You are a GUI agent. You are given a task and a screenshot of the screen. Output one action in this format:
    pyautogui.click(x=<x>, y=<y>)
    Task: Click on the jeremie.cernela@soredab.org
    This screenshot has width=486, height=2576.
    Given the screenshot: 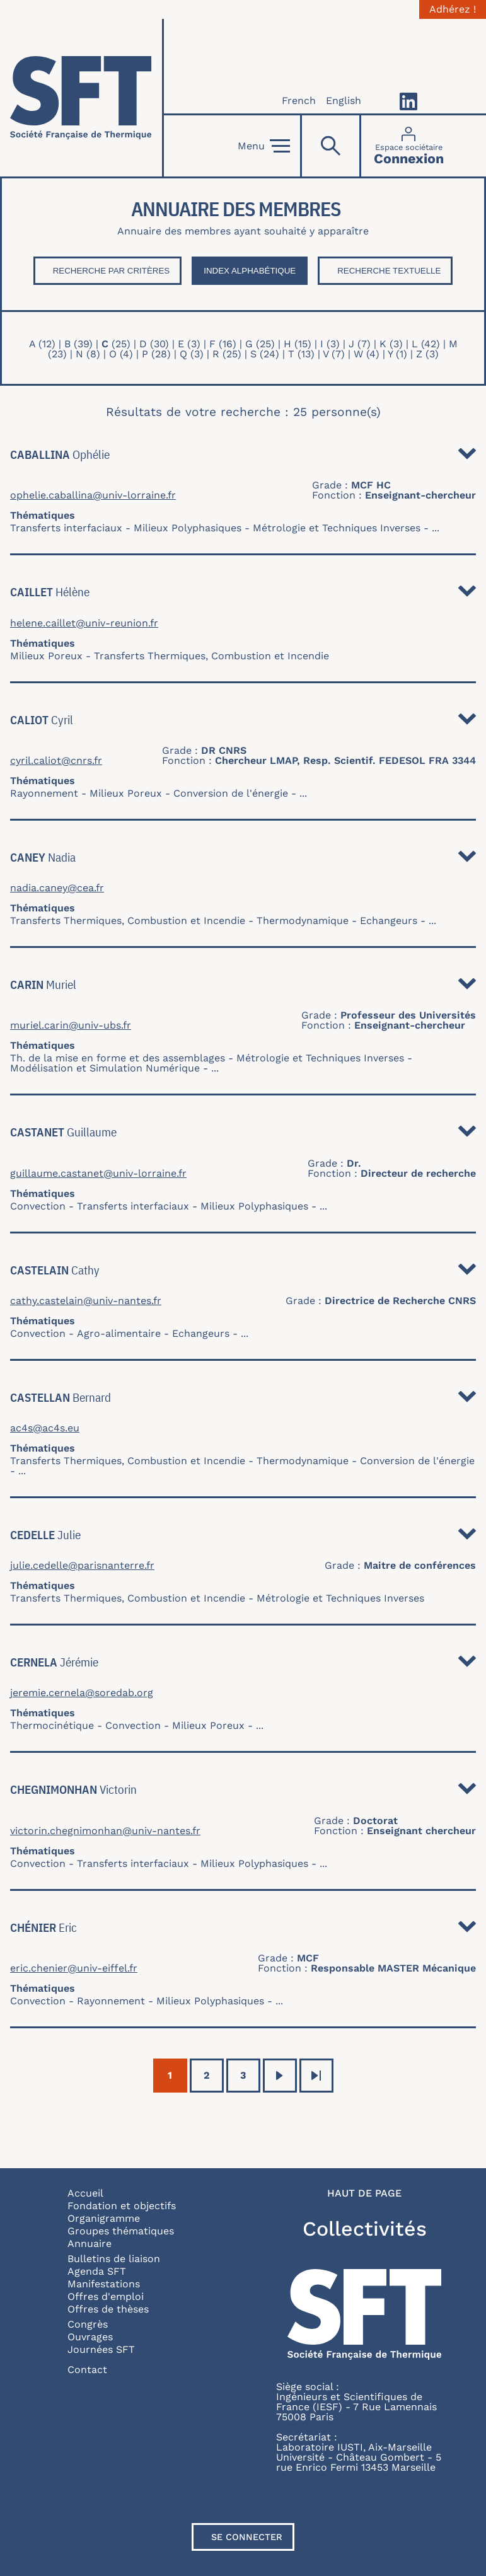 What is the action you would take?
    pyautogui.click(x=81, y=1693)
    